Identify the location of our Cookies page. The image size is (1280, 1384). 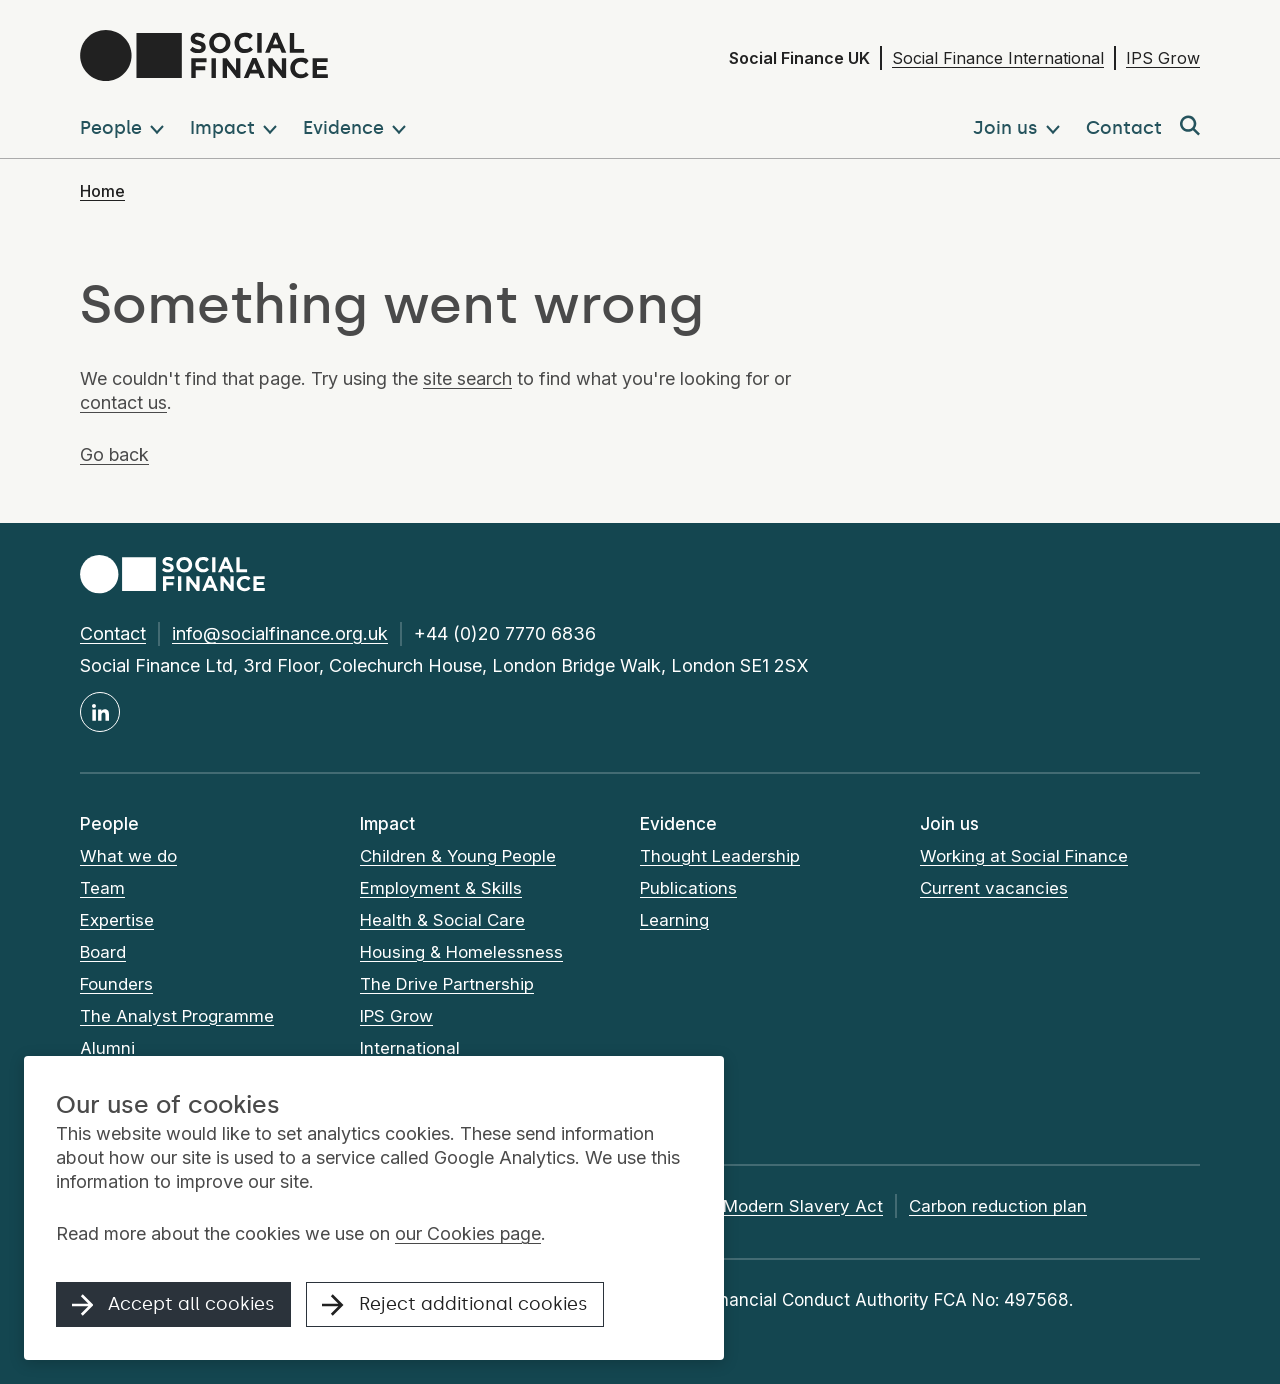
(468, 1234).